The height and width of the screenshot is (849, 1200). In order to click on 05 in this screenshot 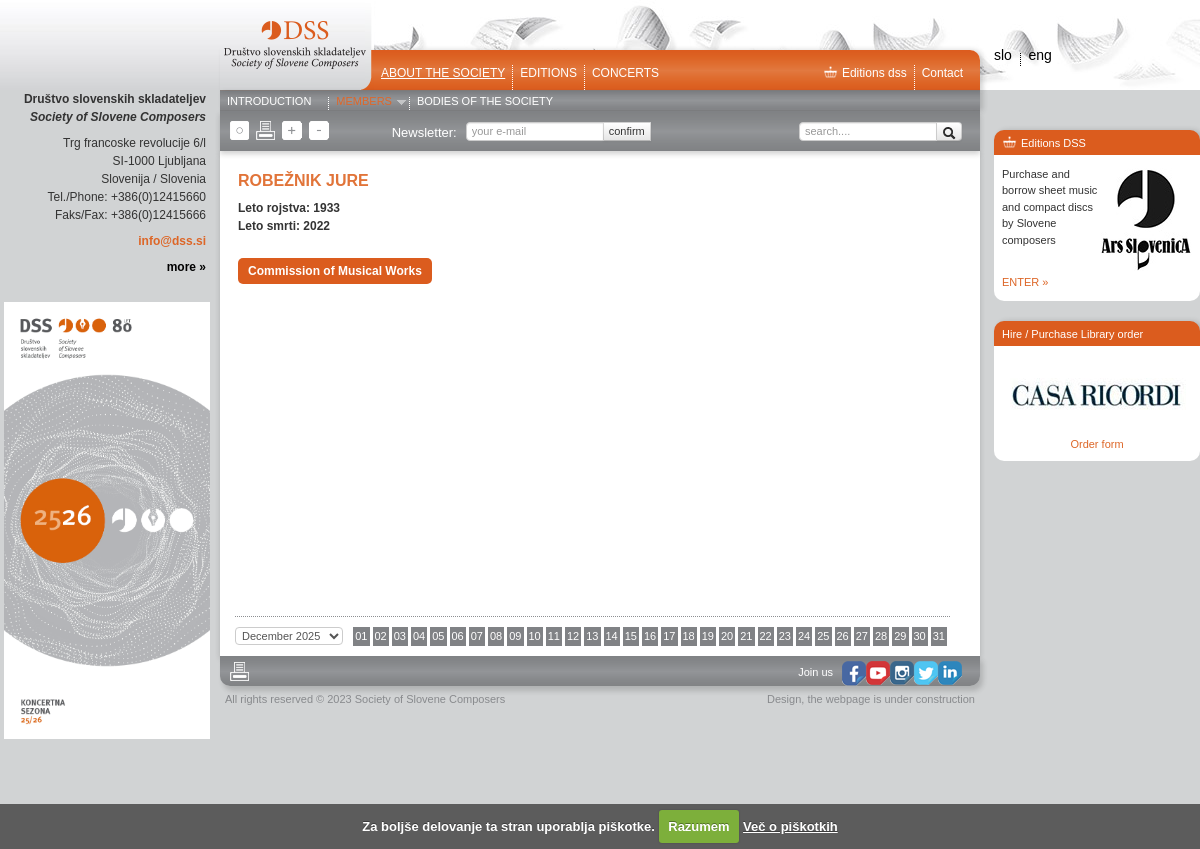, I will do `click(438, 636)`.